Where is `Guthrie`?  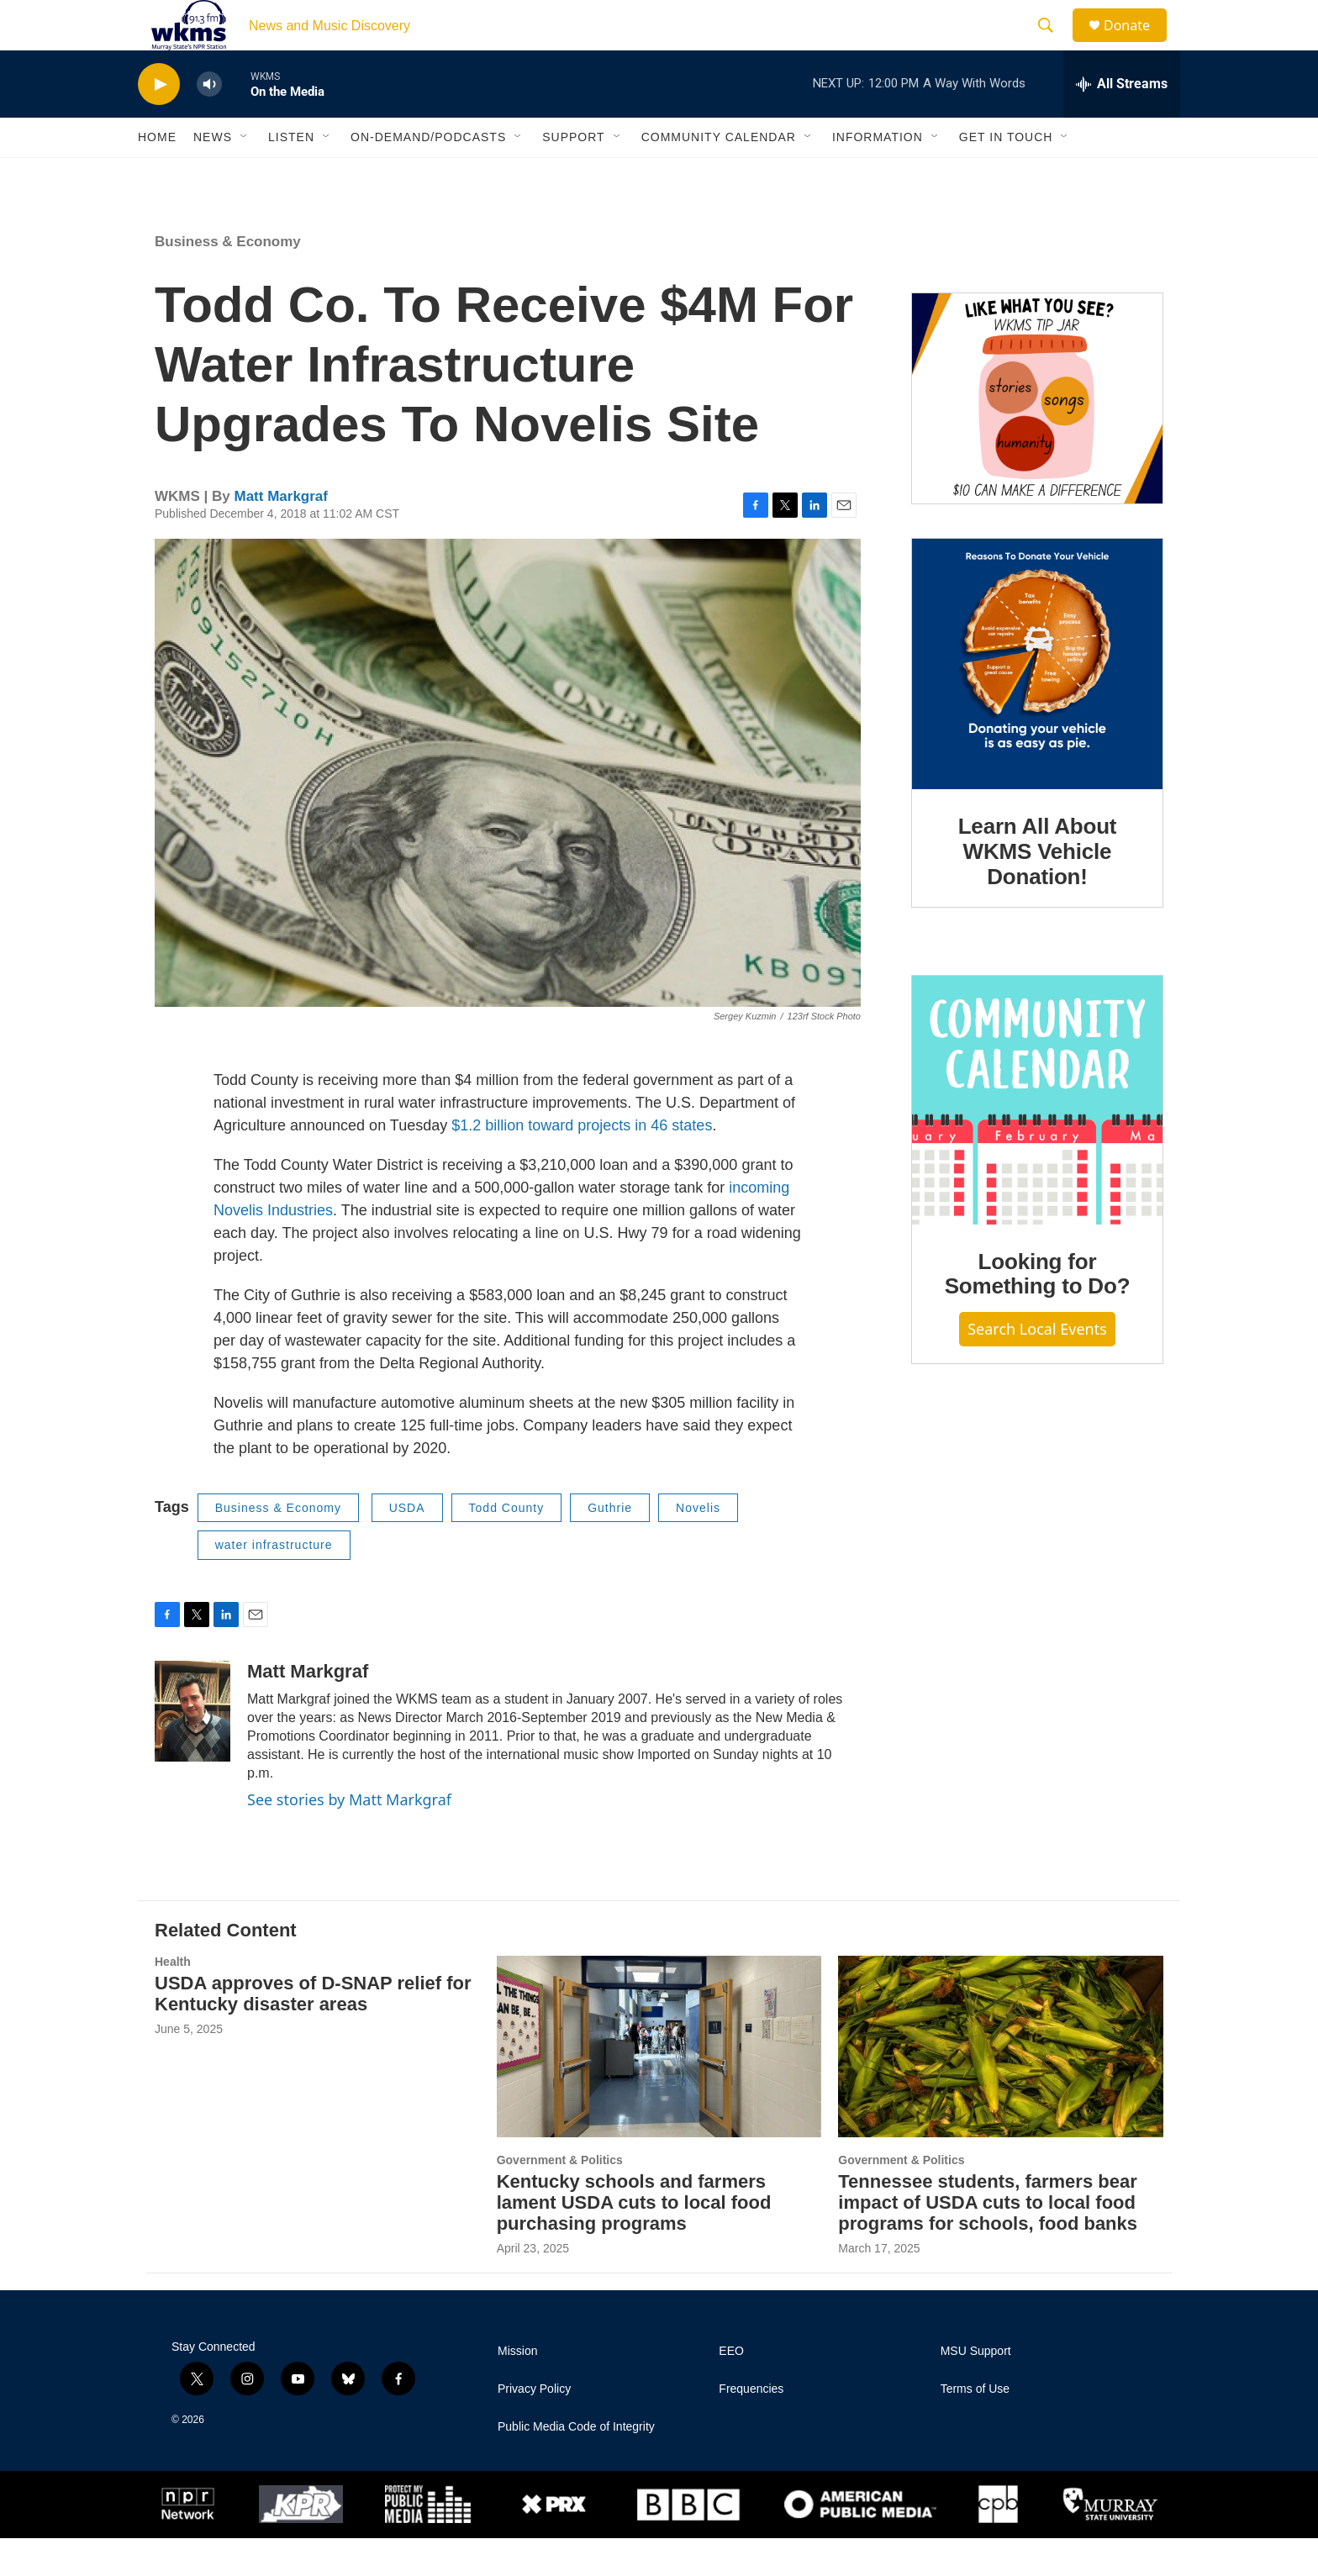 Guthrie is located at coordinates (610, 1545).